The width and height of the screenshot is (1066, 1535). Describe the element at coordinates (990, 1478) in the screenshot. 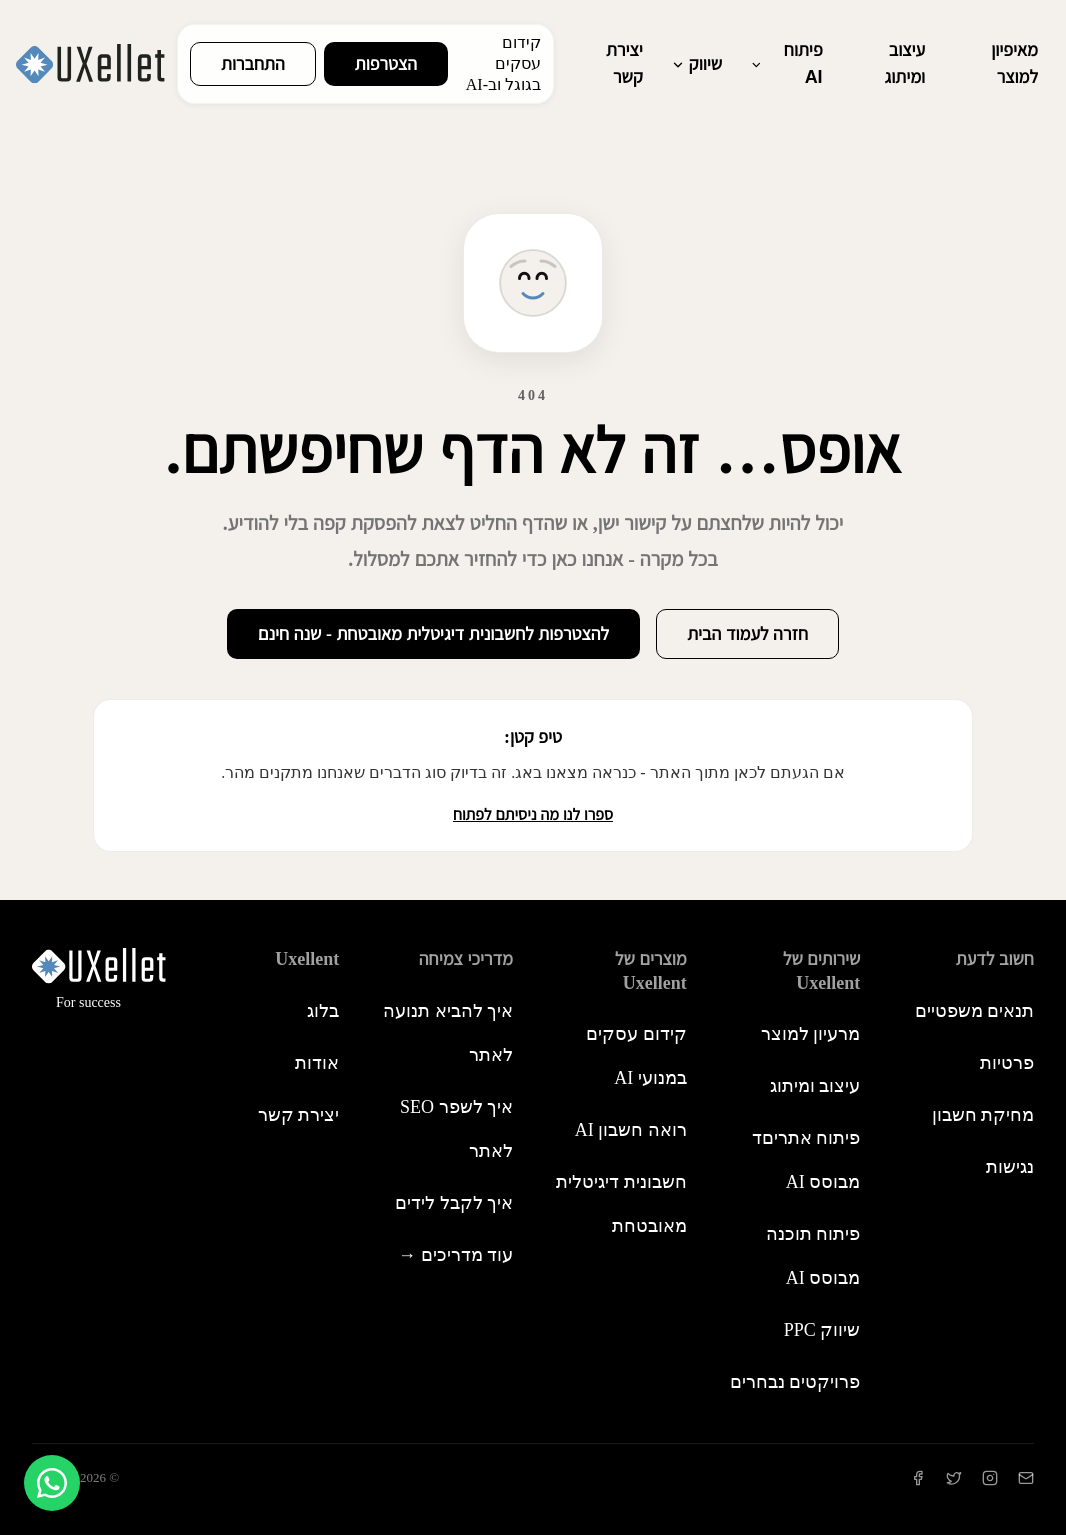

I see `[Instagram]` at that location.